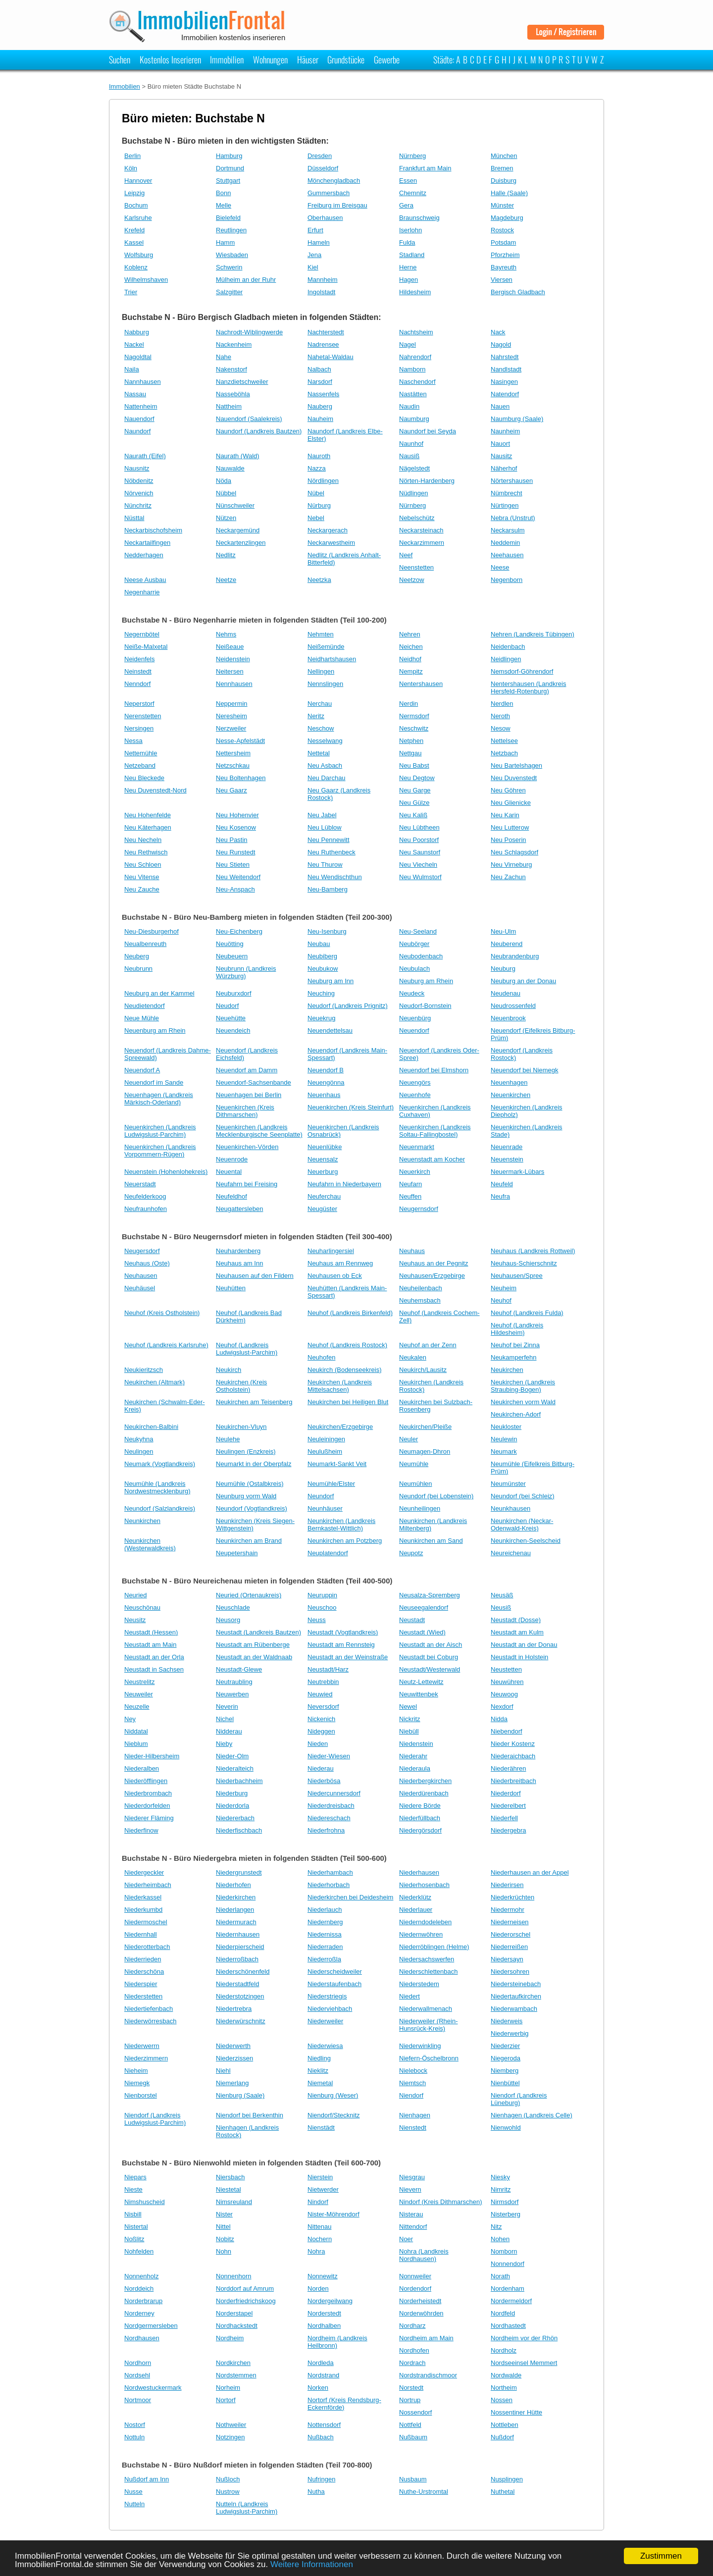 The image size is (713, 2576). What do you see at coordinates (504, 2424) in the screenshot?
I see `Nottleben` at bounding box center [504, 2424].